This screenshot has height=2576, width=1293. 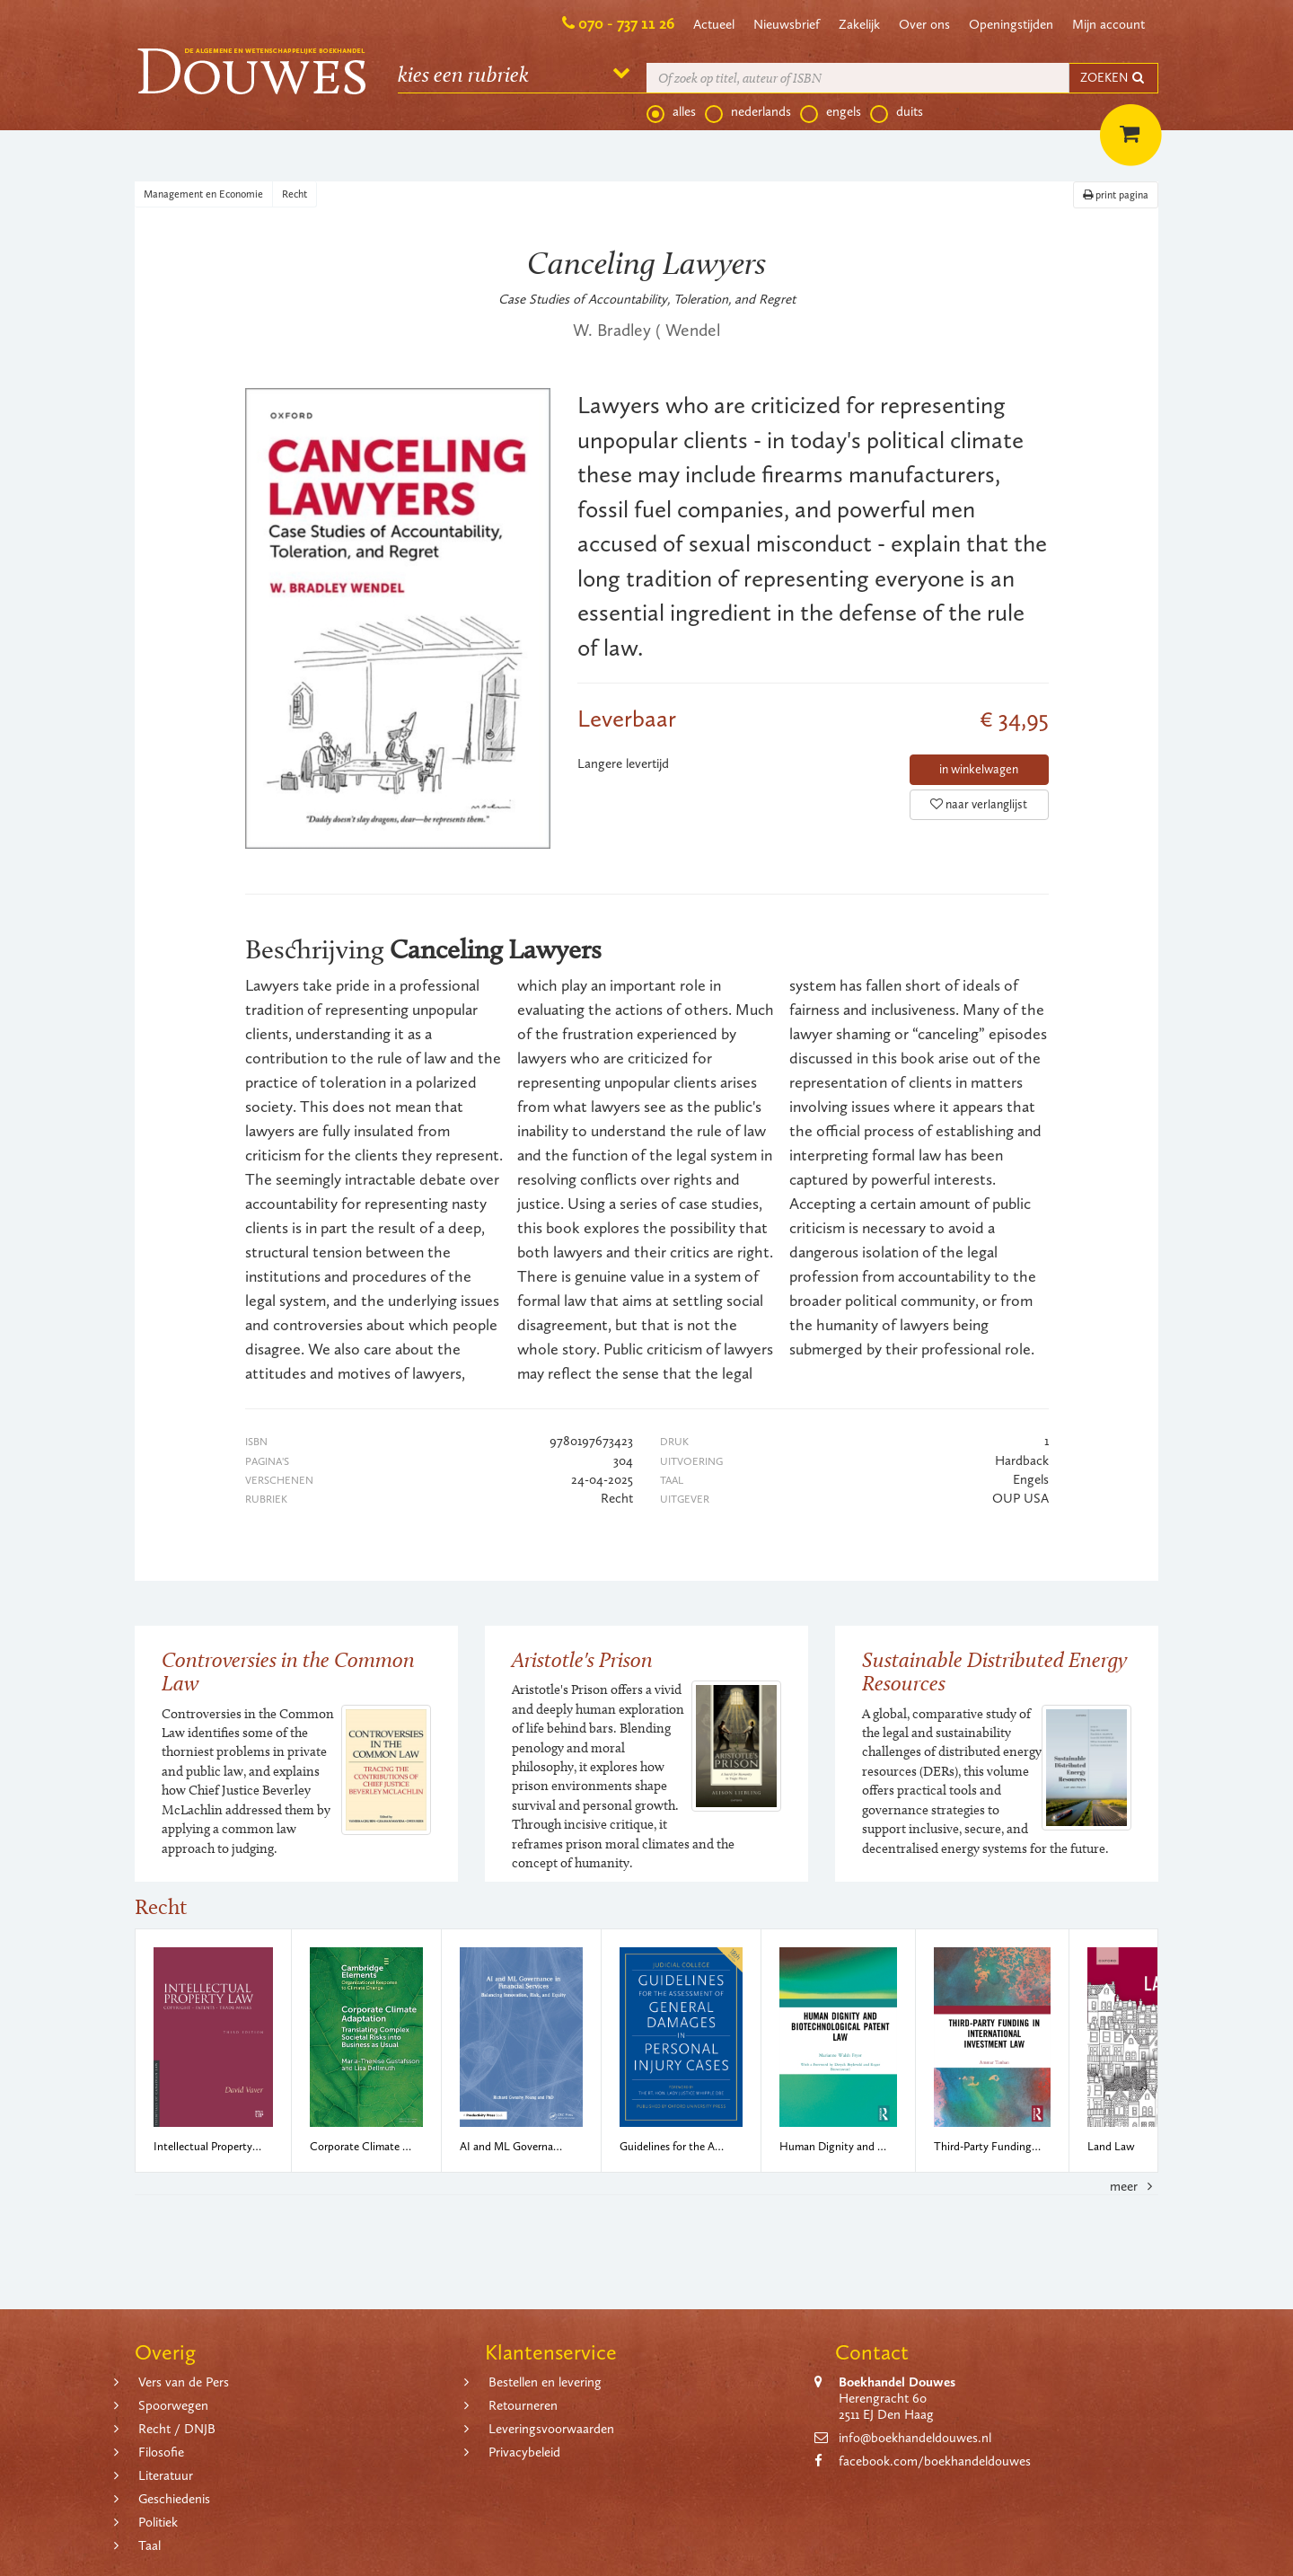 I want to click on Nieuwsbrief, so click(x=786, y=24).